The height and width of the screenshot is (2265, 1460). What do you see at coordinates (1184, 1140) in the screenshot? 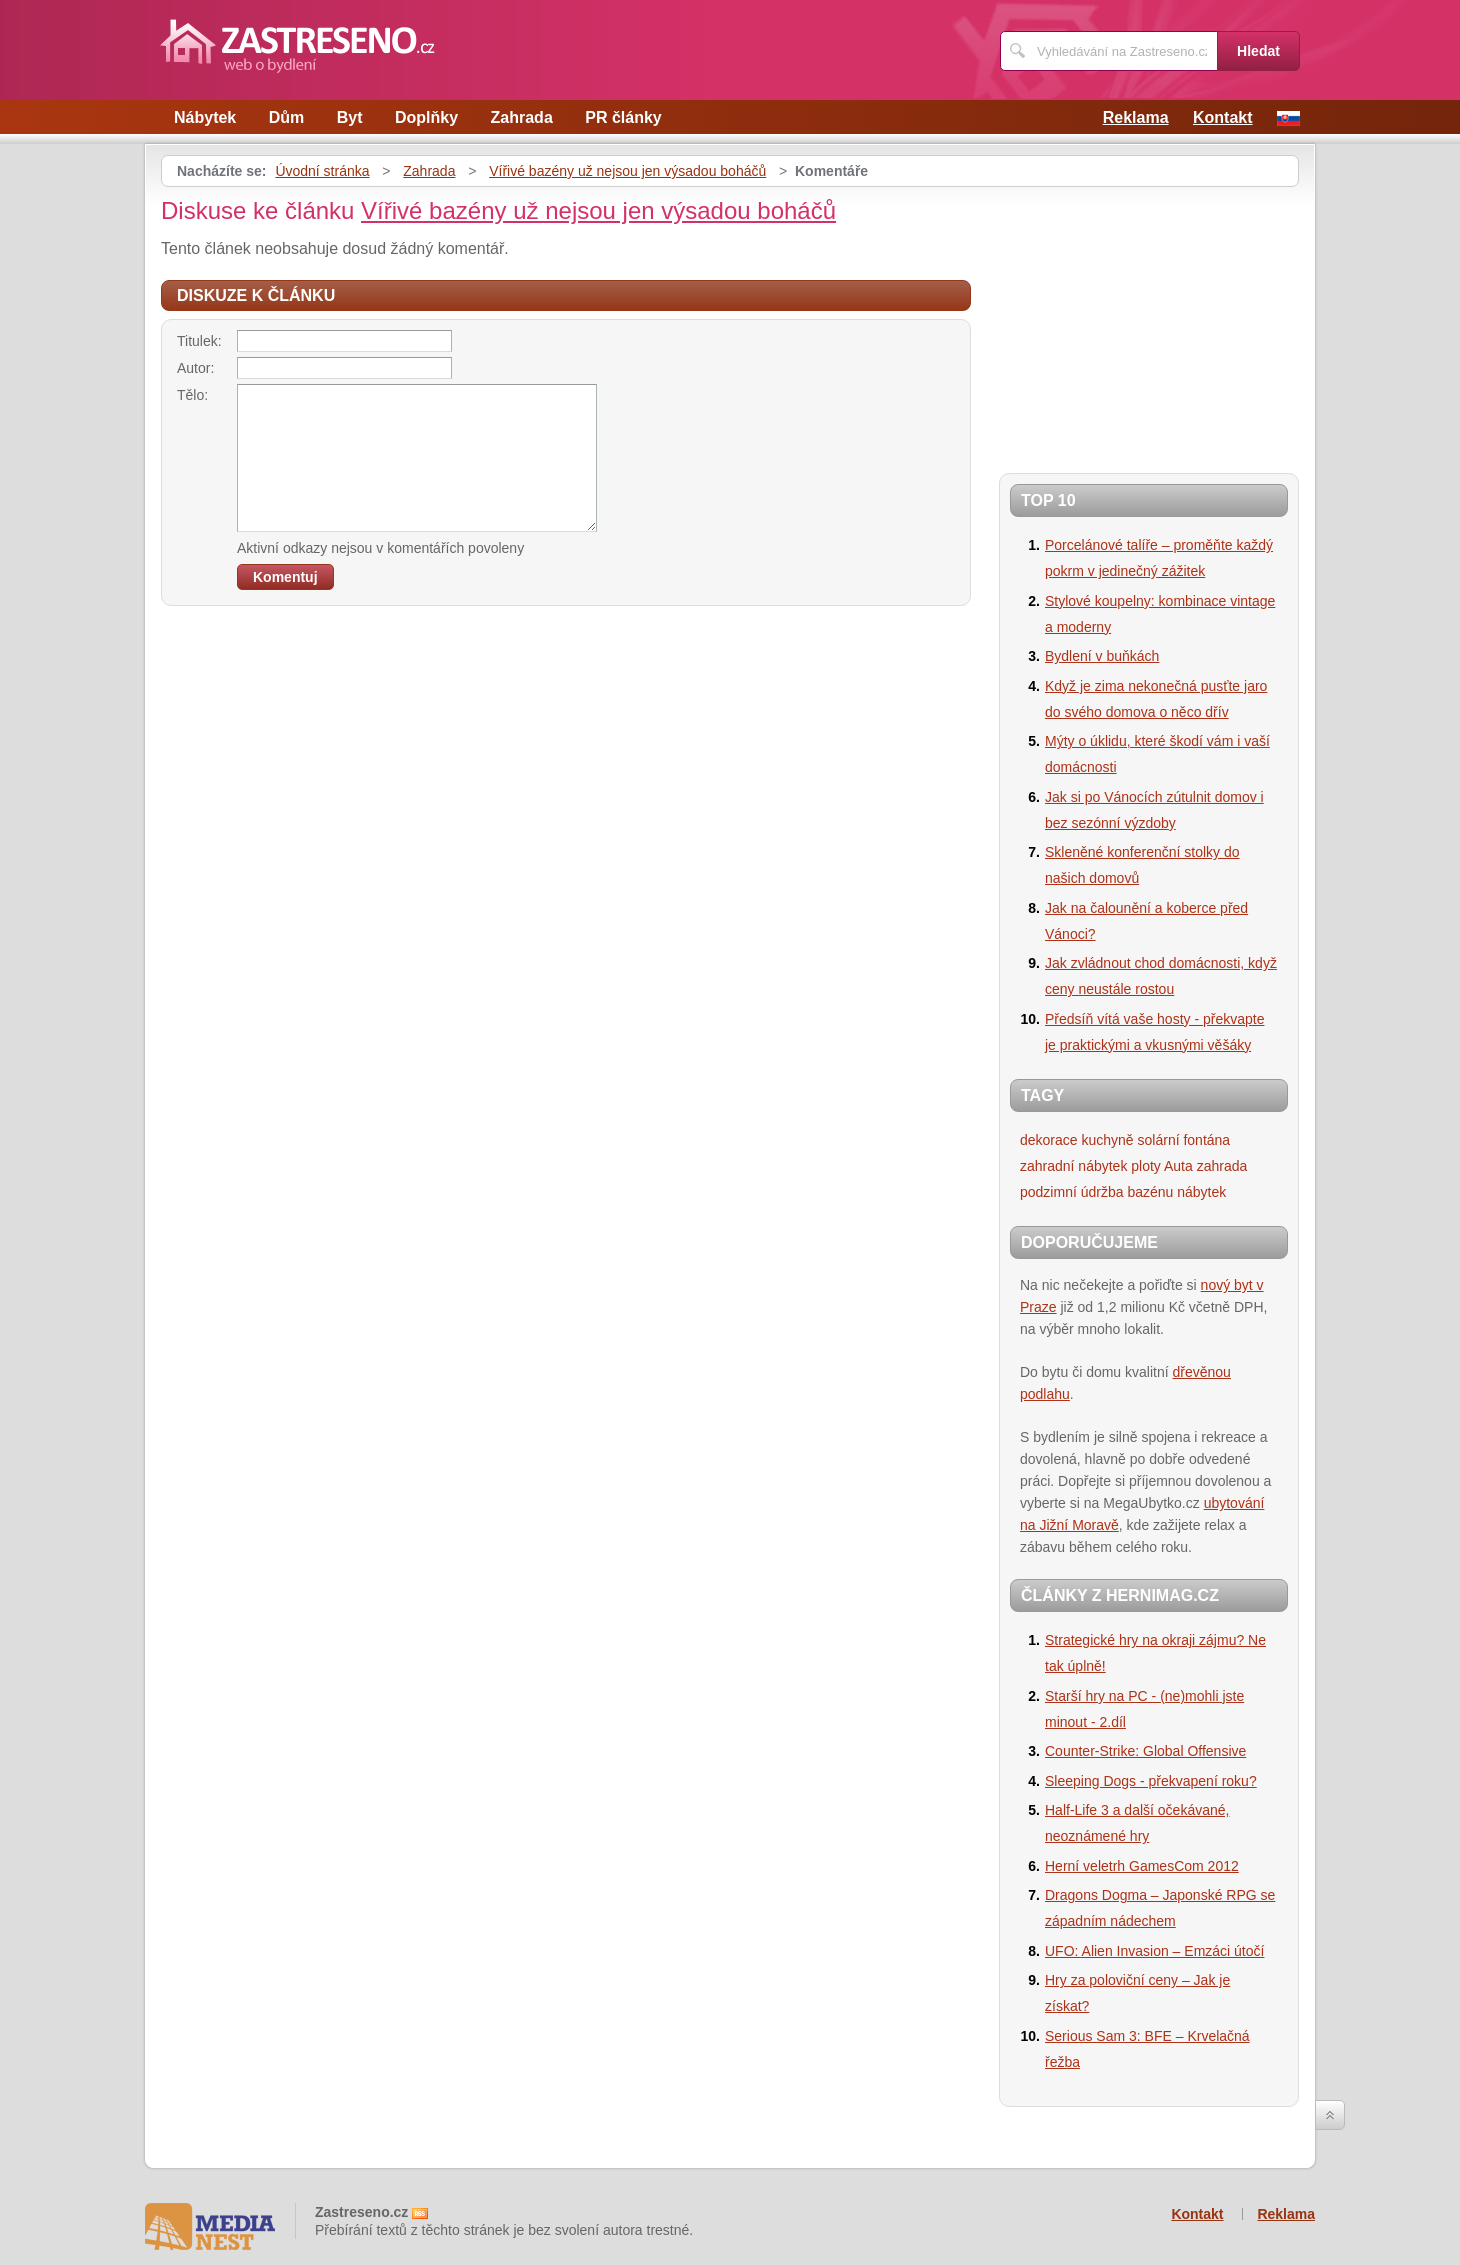
I see `solární fontána` at bounding box center [1184, 1140].